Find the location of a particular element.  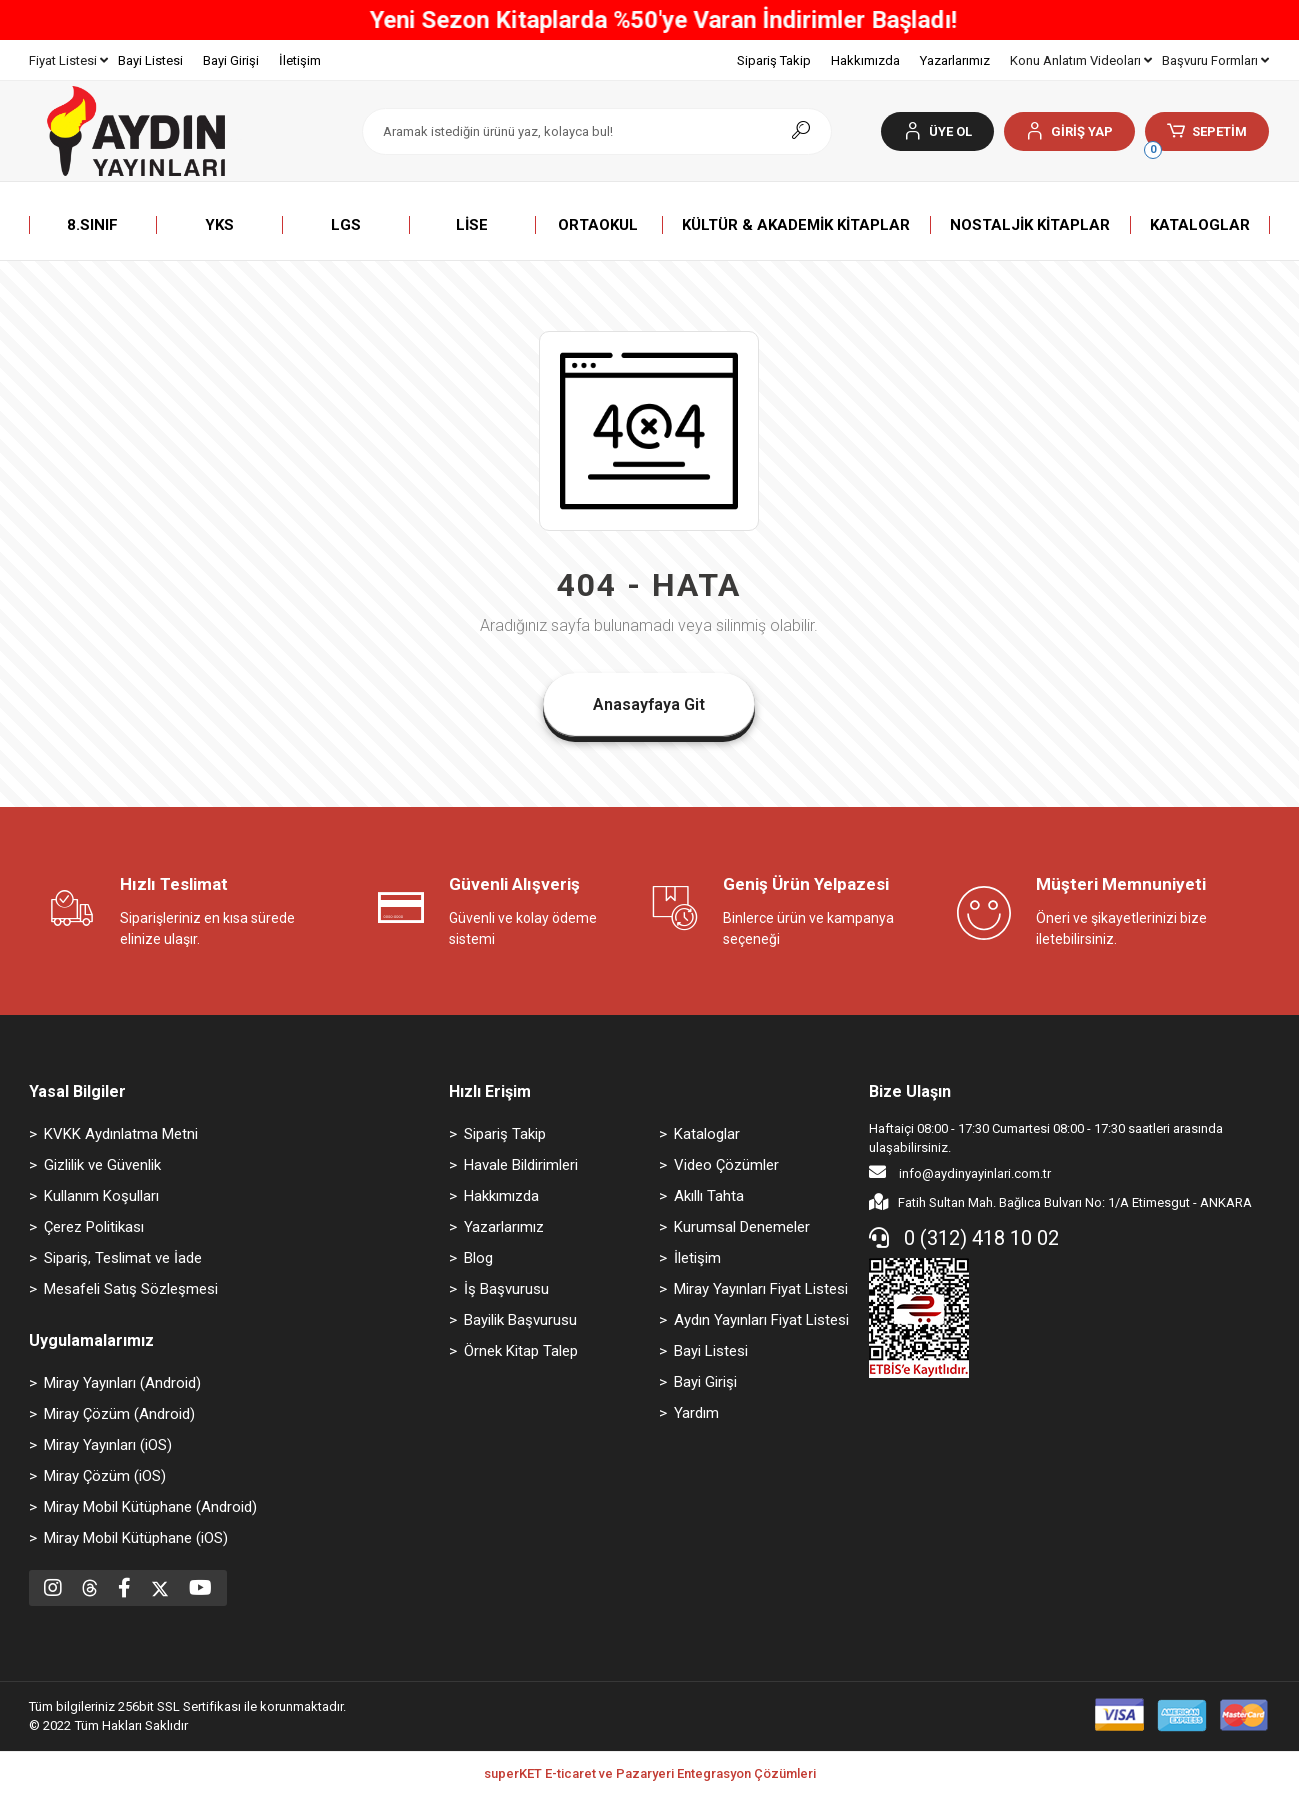

0 (312) 418 10 02 is located at coordinates (964, 1238).